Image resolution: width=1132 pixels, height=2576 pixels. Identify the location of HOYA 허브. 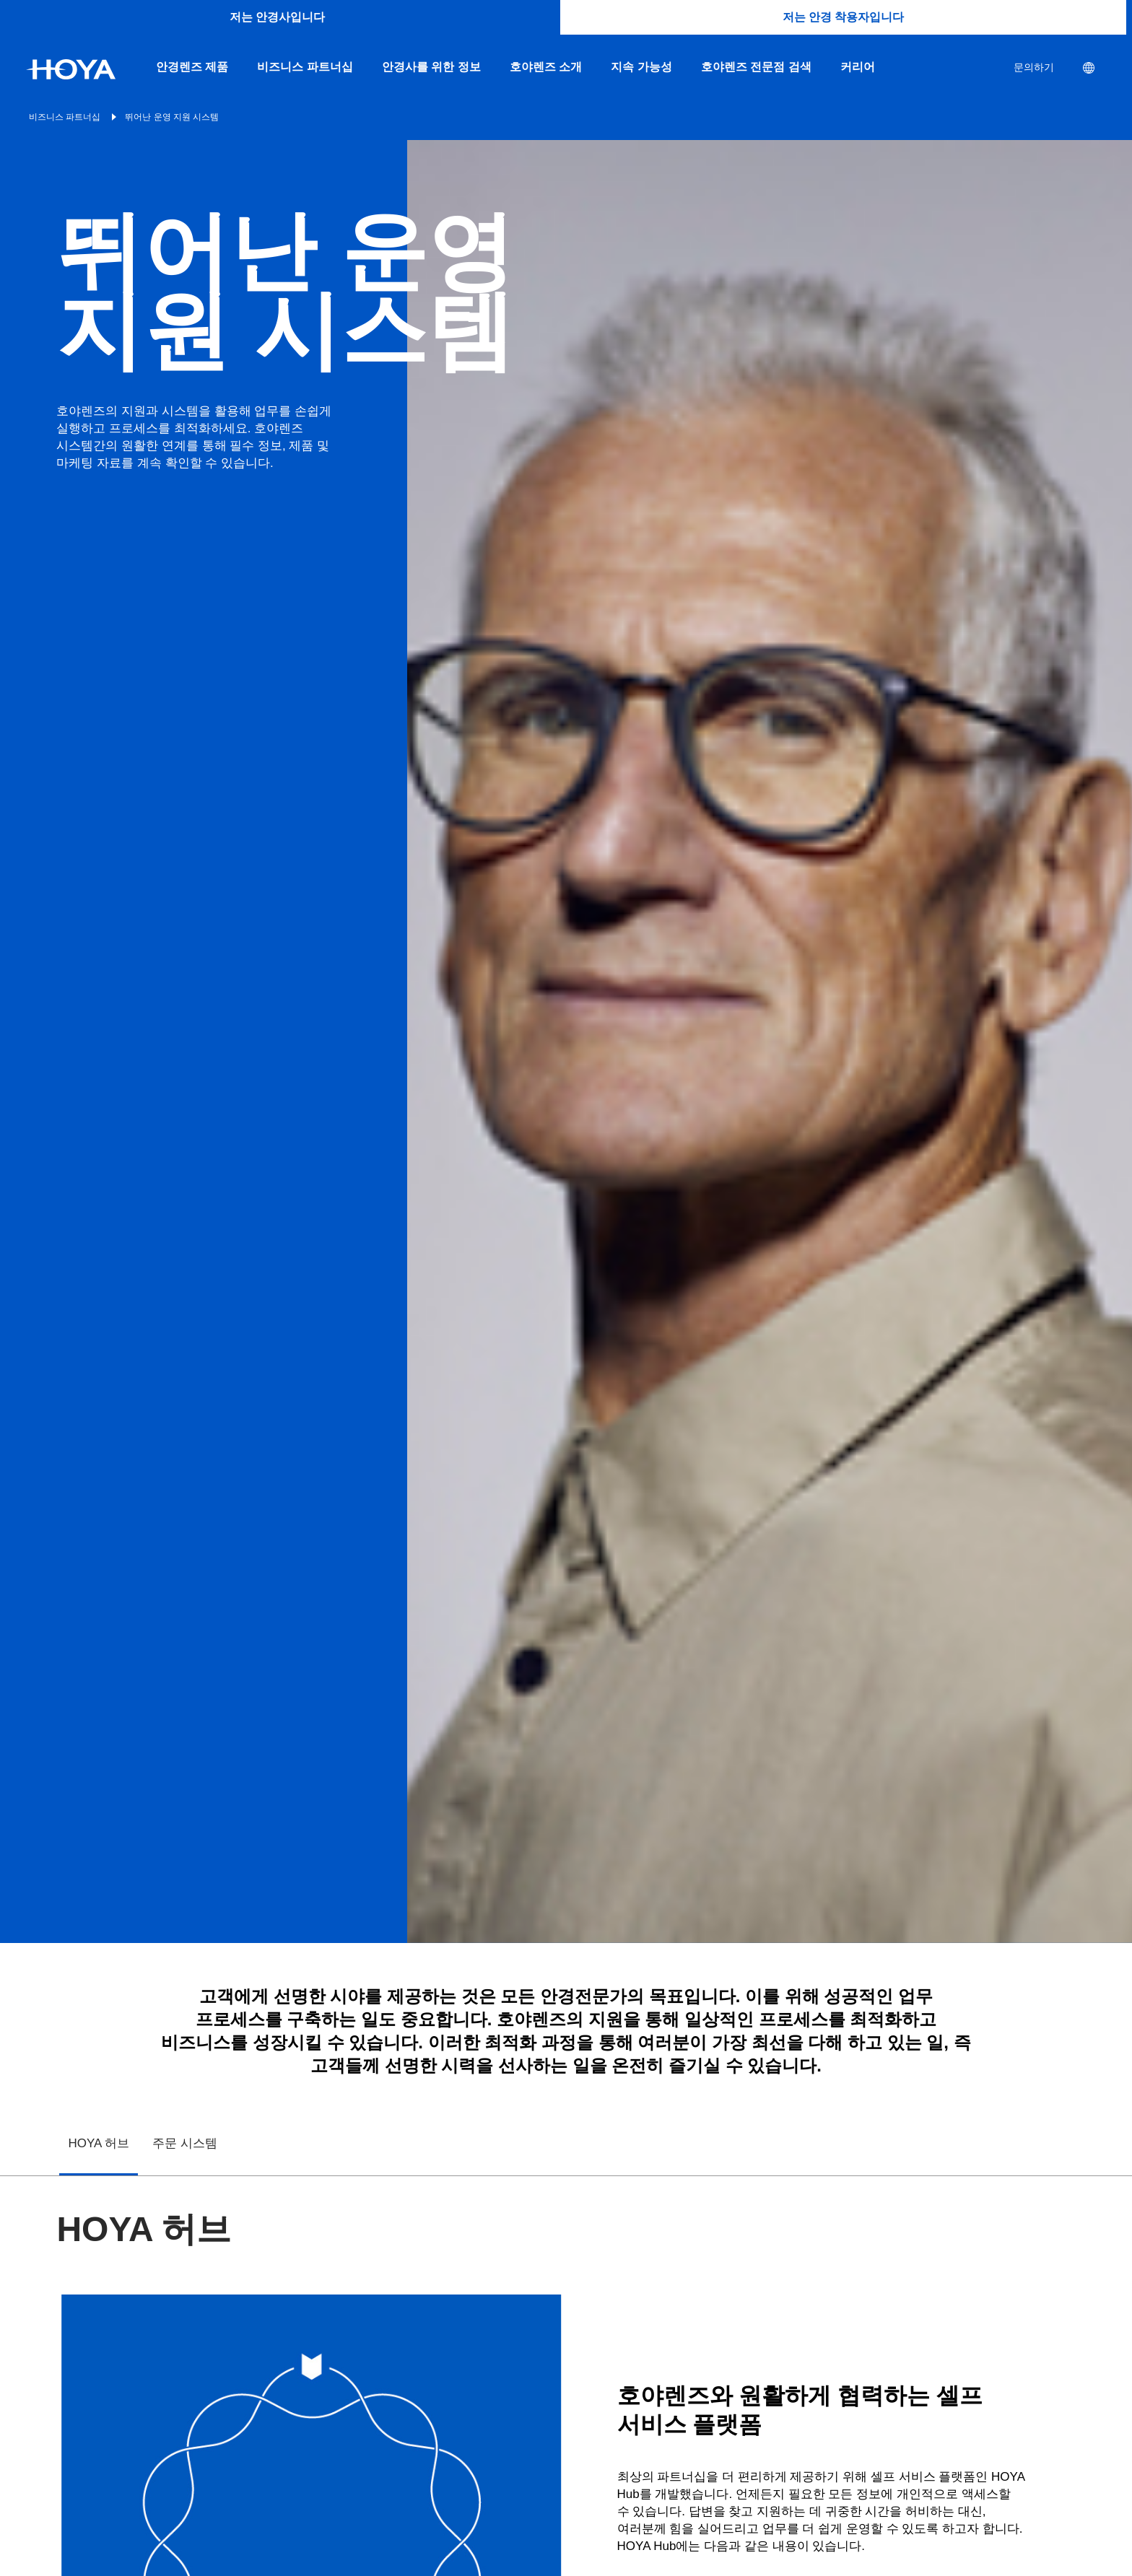
(98, 2143).